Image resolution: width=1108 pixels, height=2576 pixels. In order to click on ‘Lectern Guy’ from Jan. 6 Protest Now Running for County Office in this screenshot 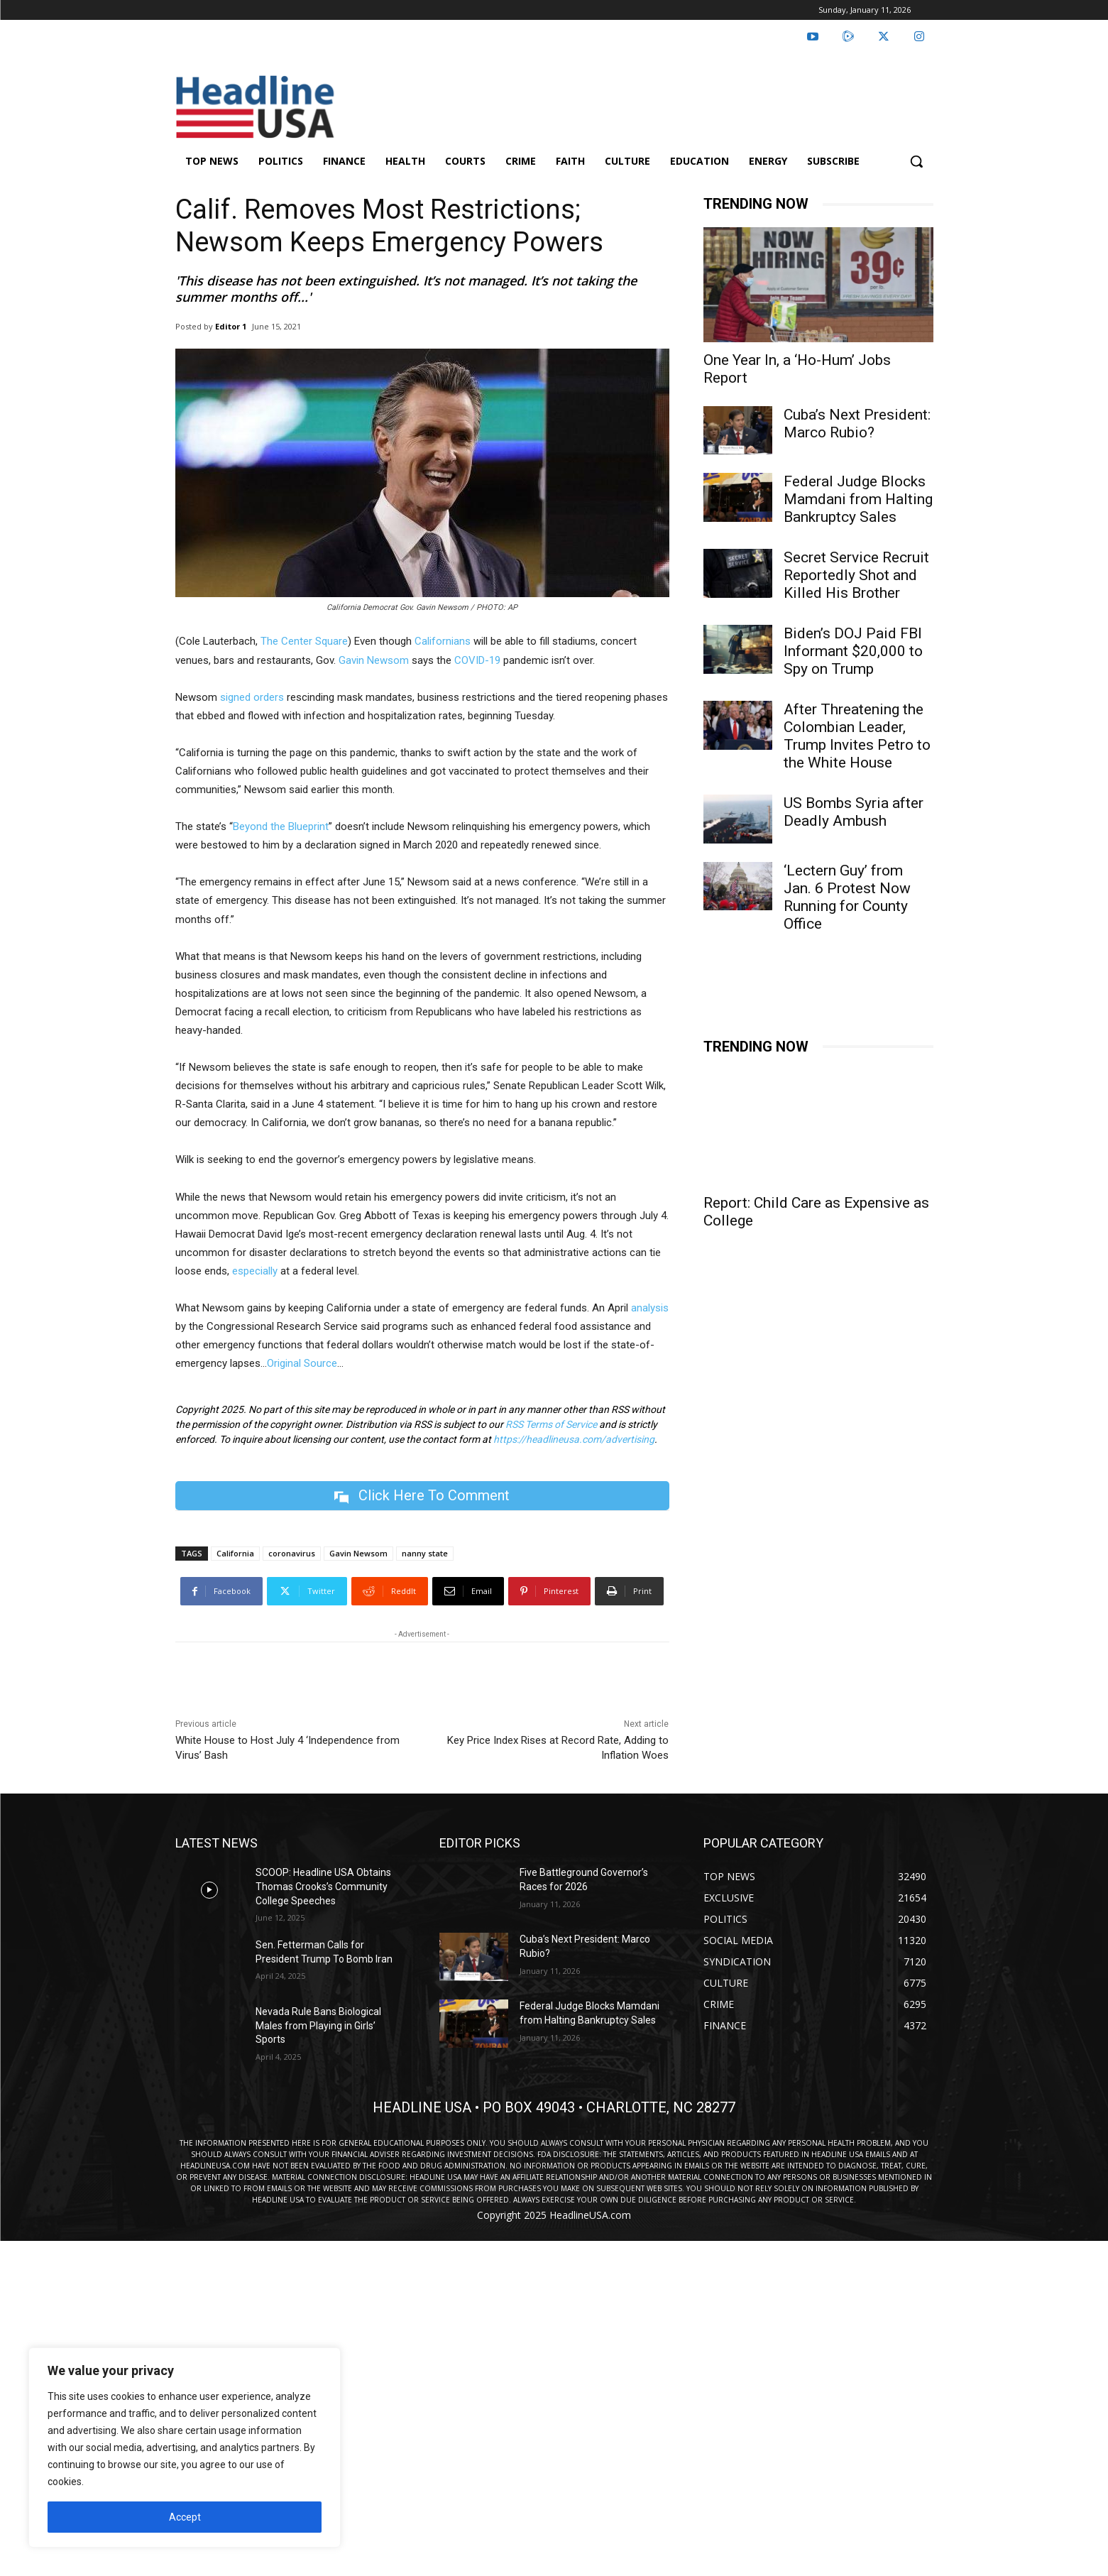, I will do `click(847, 897)`.